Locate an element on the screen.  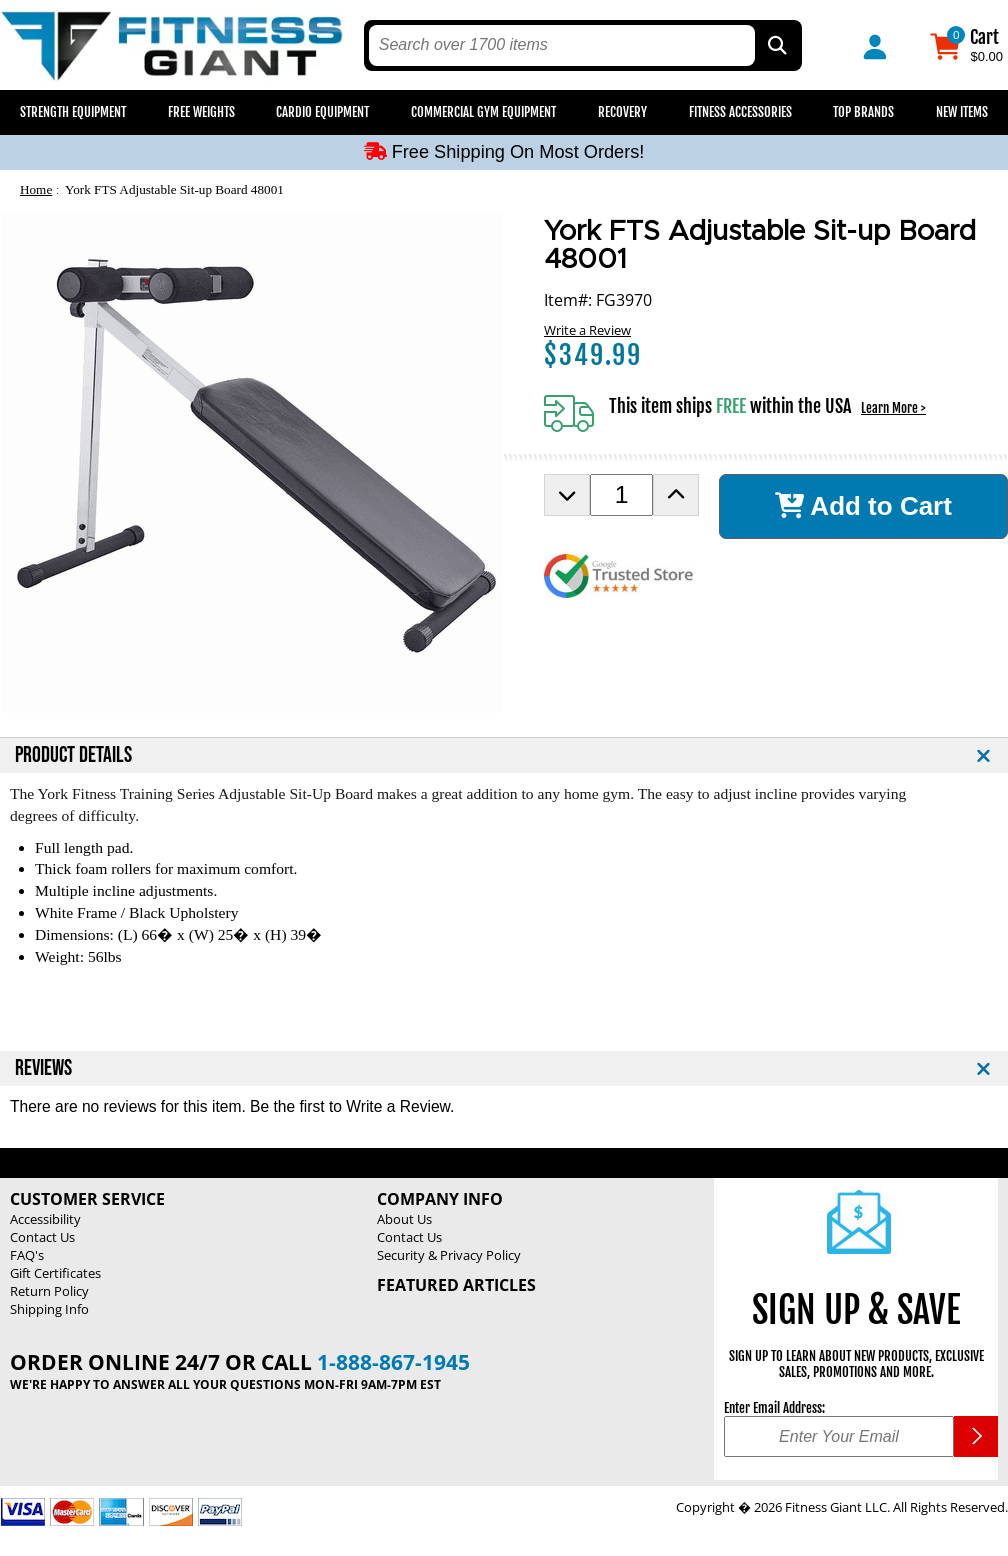
About Us is located at coordinates (404, 1219).